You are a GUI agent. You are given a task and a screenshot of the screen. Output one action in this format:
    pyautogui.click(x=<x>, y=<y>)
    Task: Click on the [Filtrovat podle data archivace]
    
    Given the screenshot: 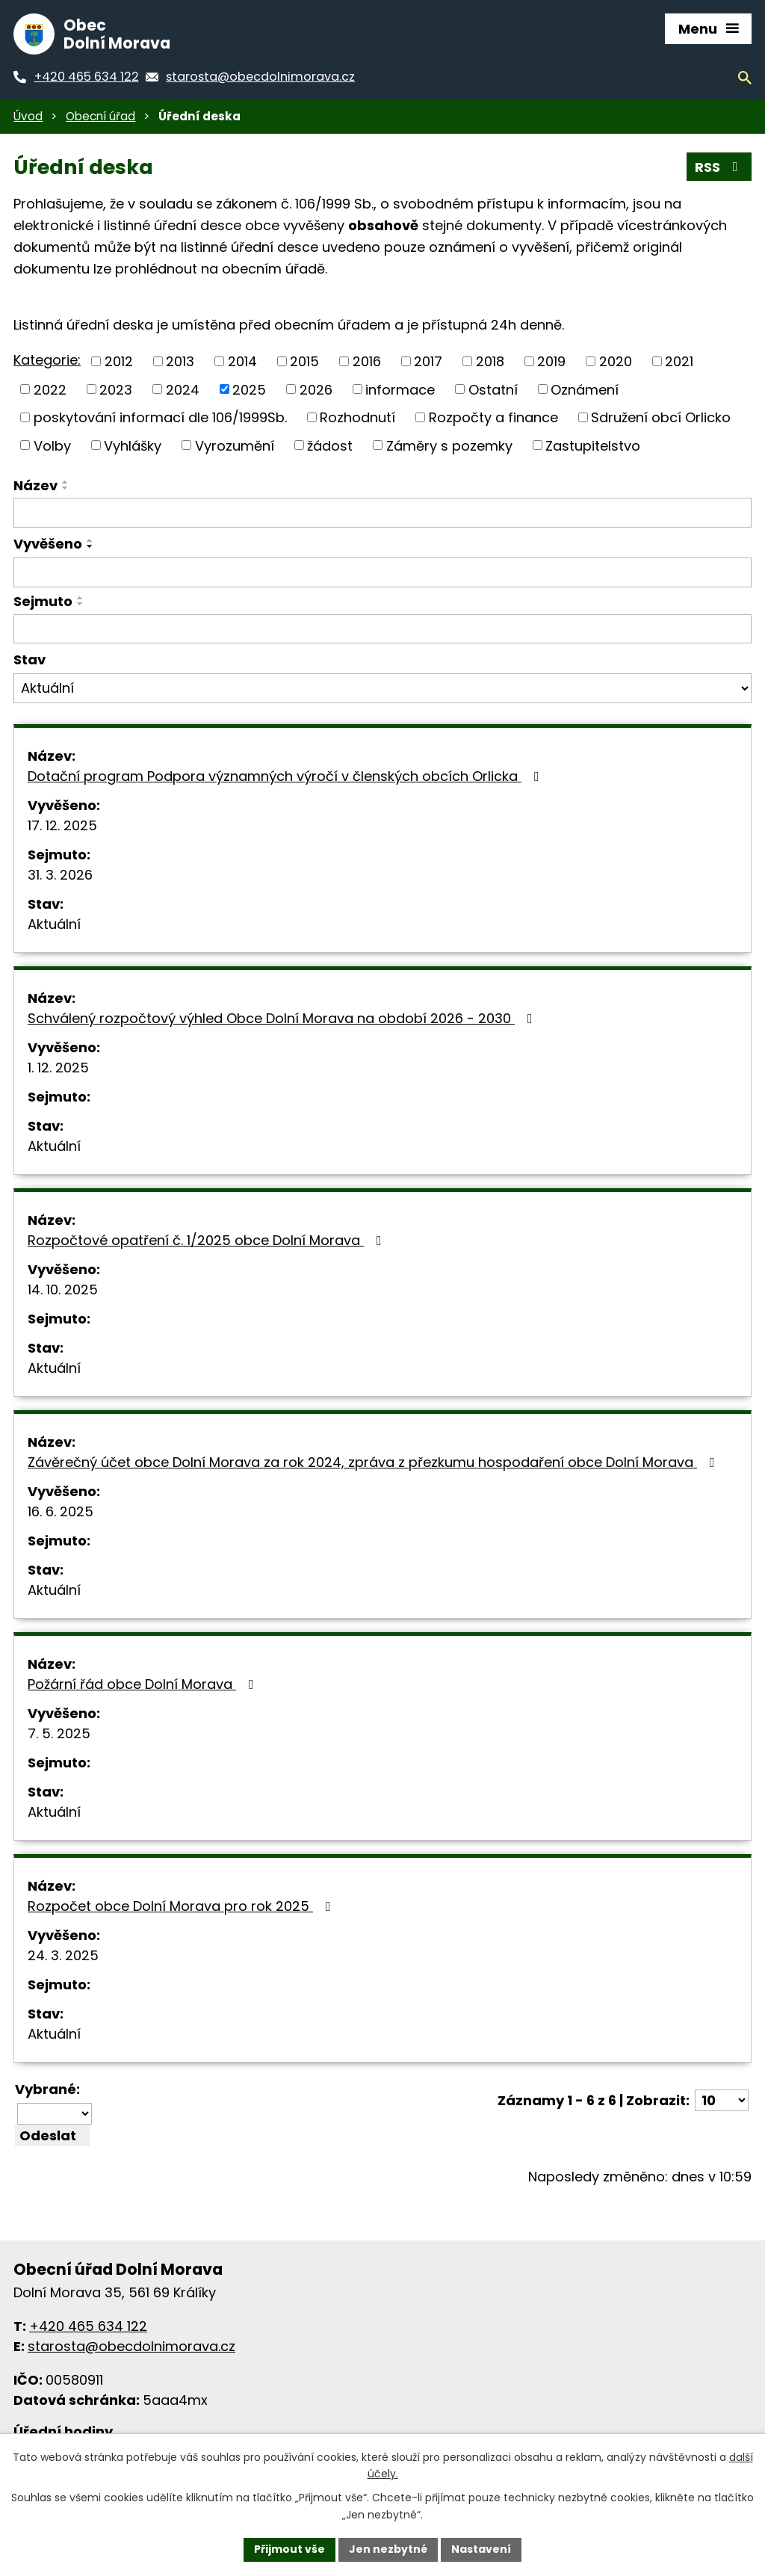 What is the action you would take?
    pyautogui.click(x=382, y=629)
    